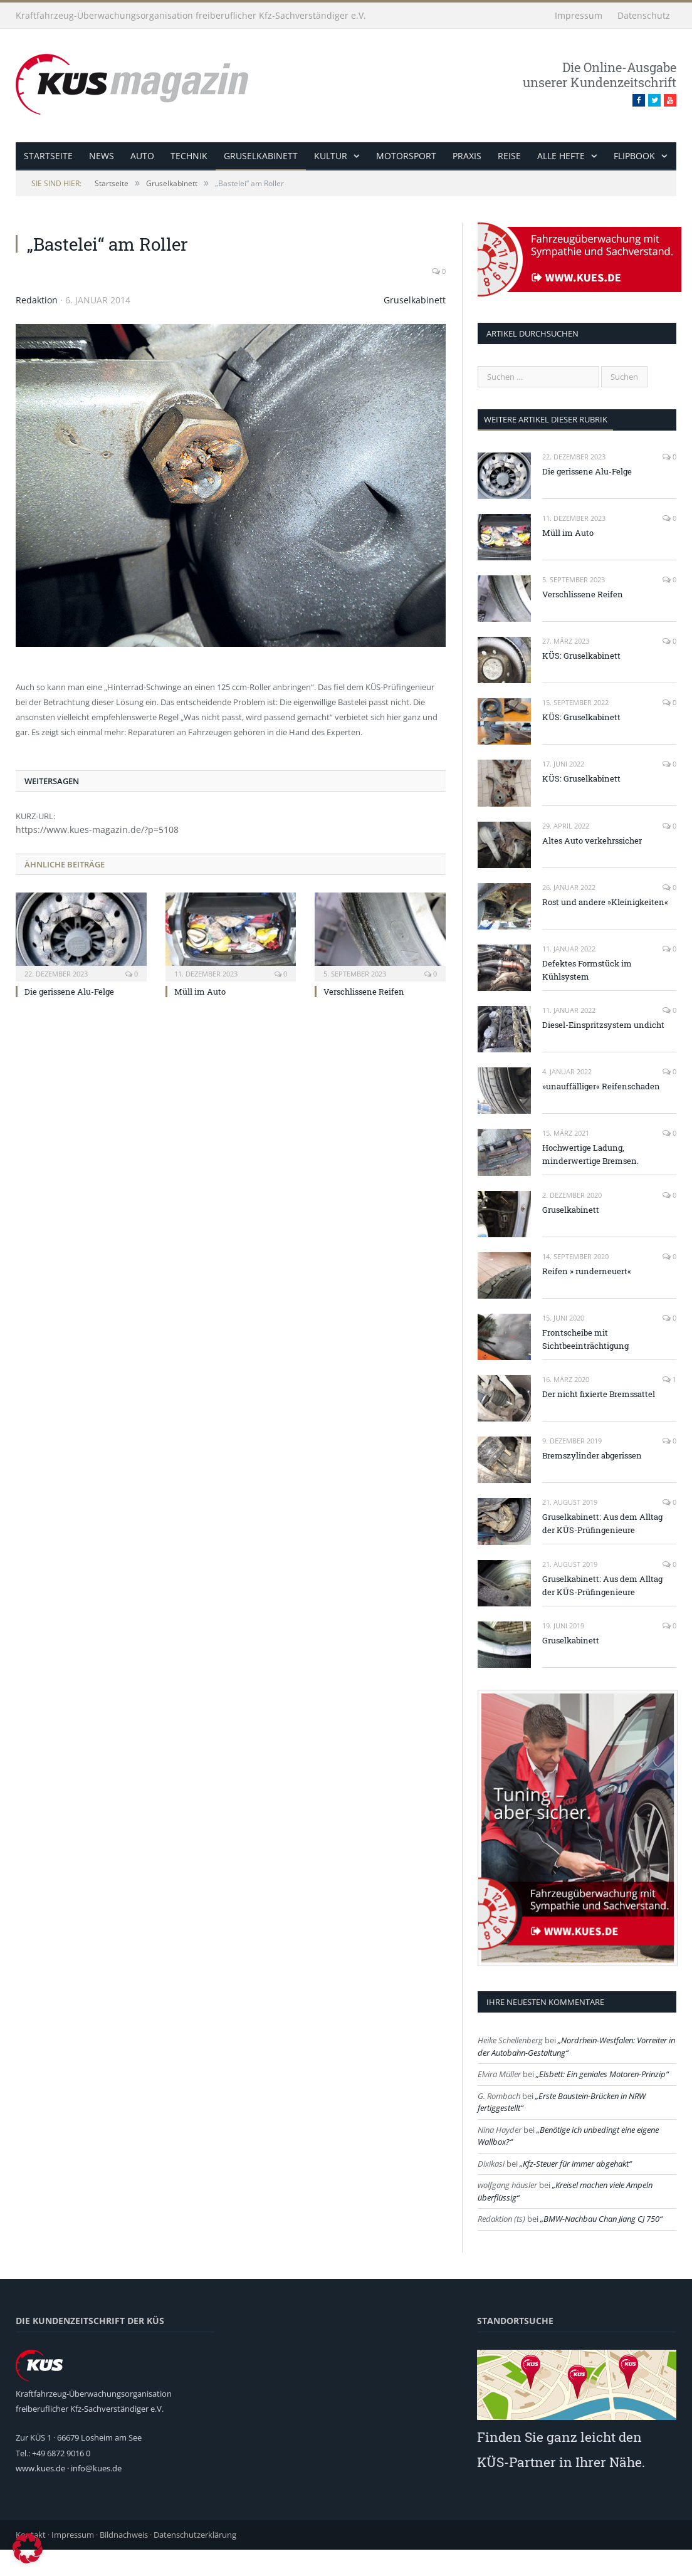 The height and width of the screenshot is (2576, 692). I want to click on Rost und andere »Kleinigkeiten«, so click(605, 902).